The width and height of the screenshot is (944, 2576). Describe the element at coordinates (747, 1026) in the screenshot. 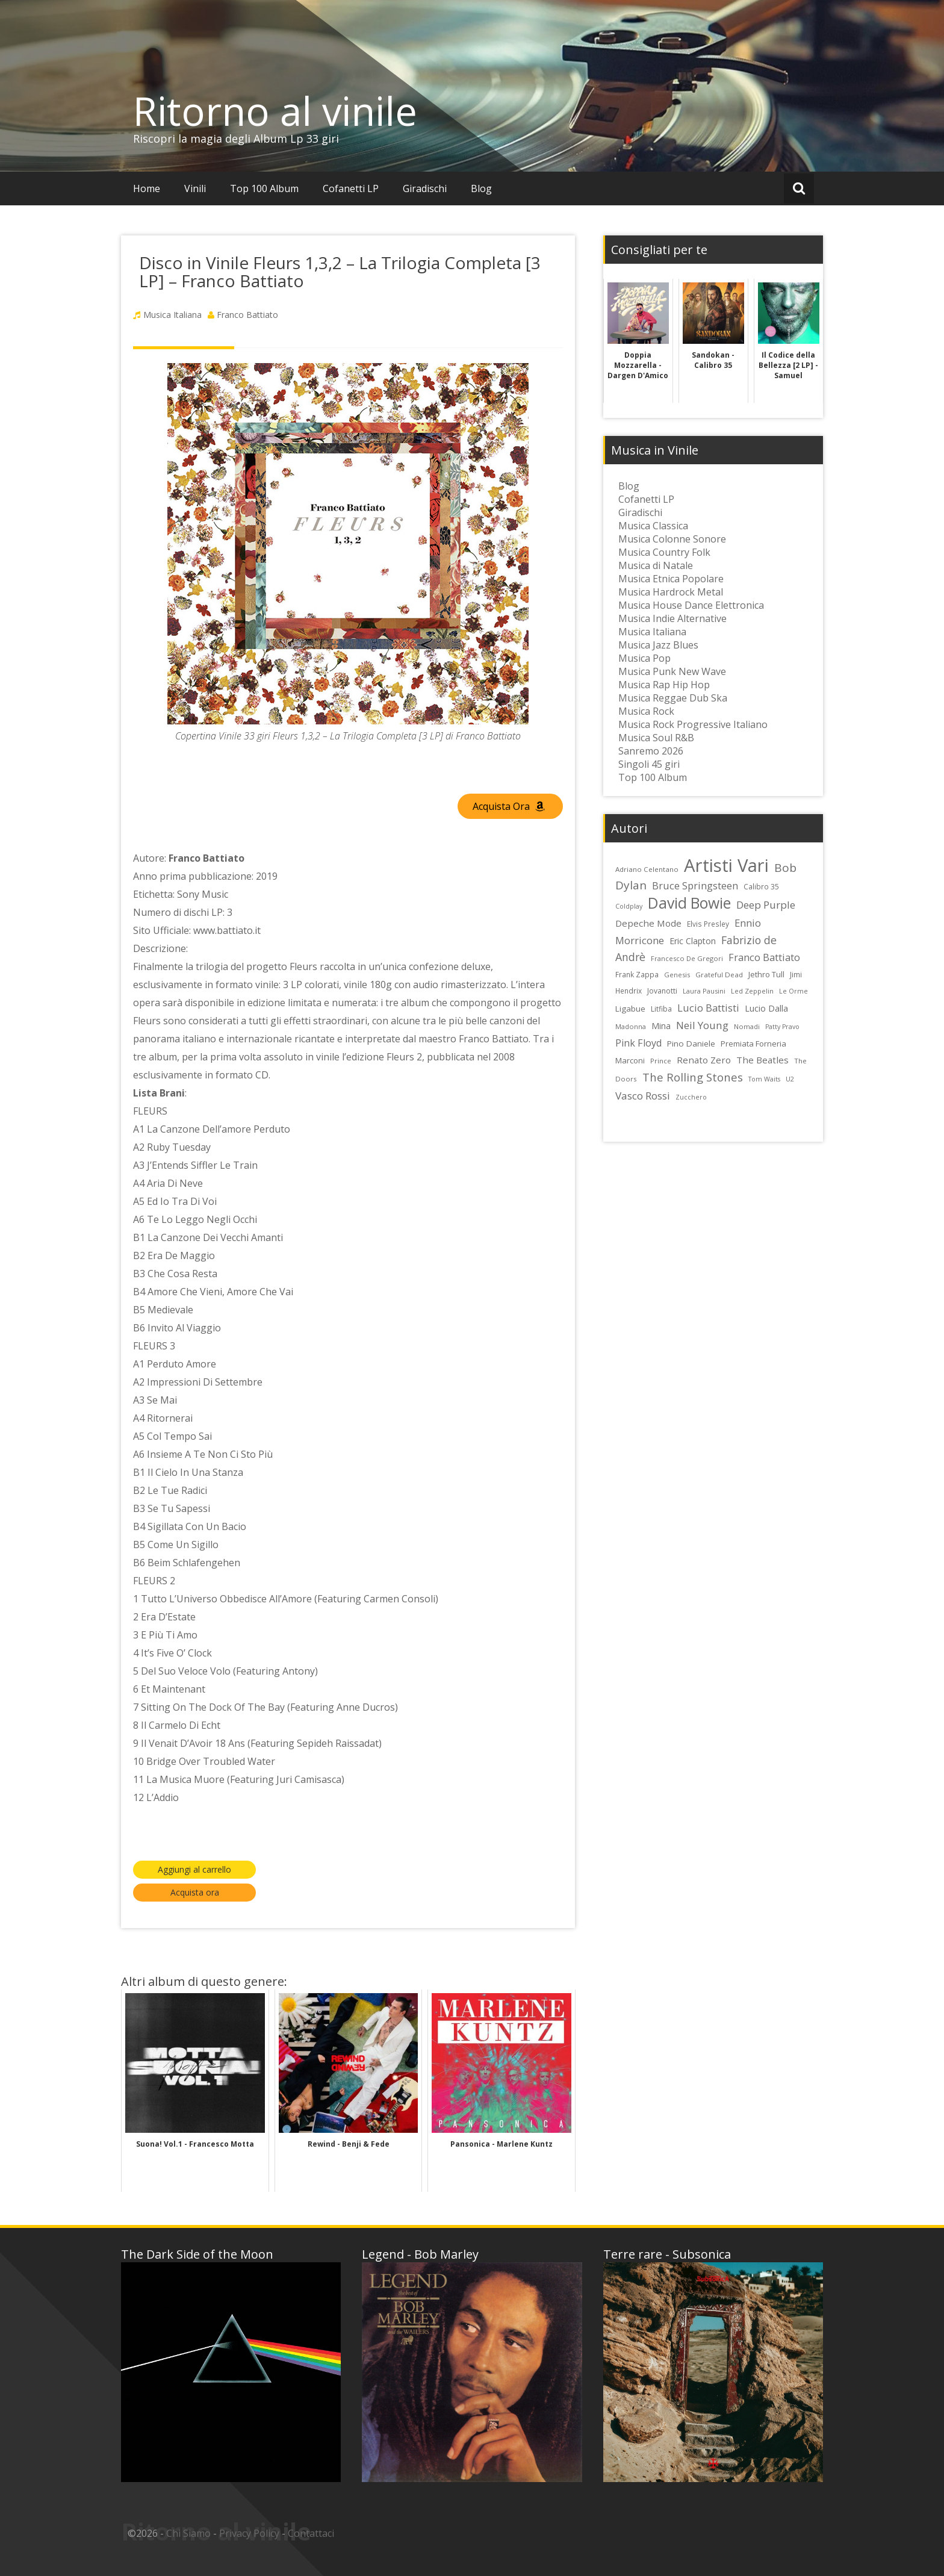

I see `Nomadi [Nomadi (22 elementi)]` at that location.